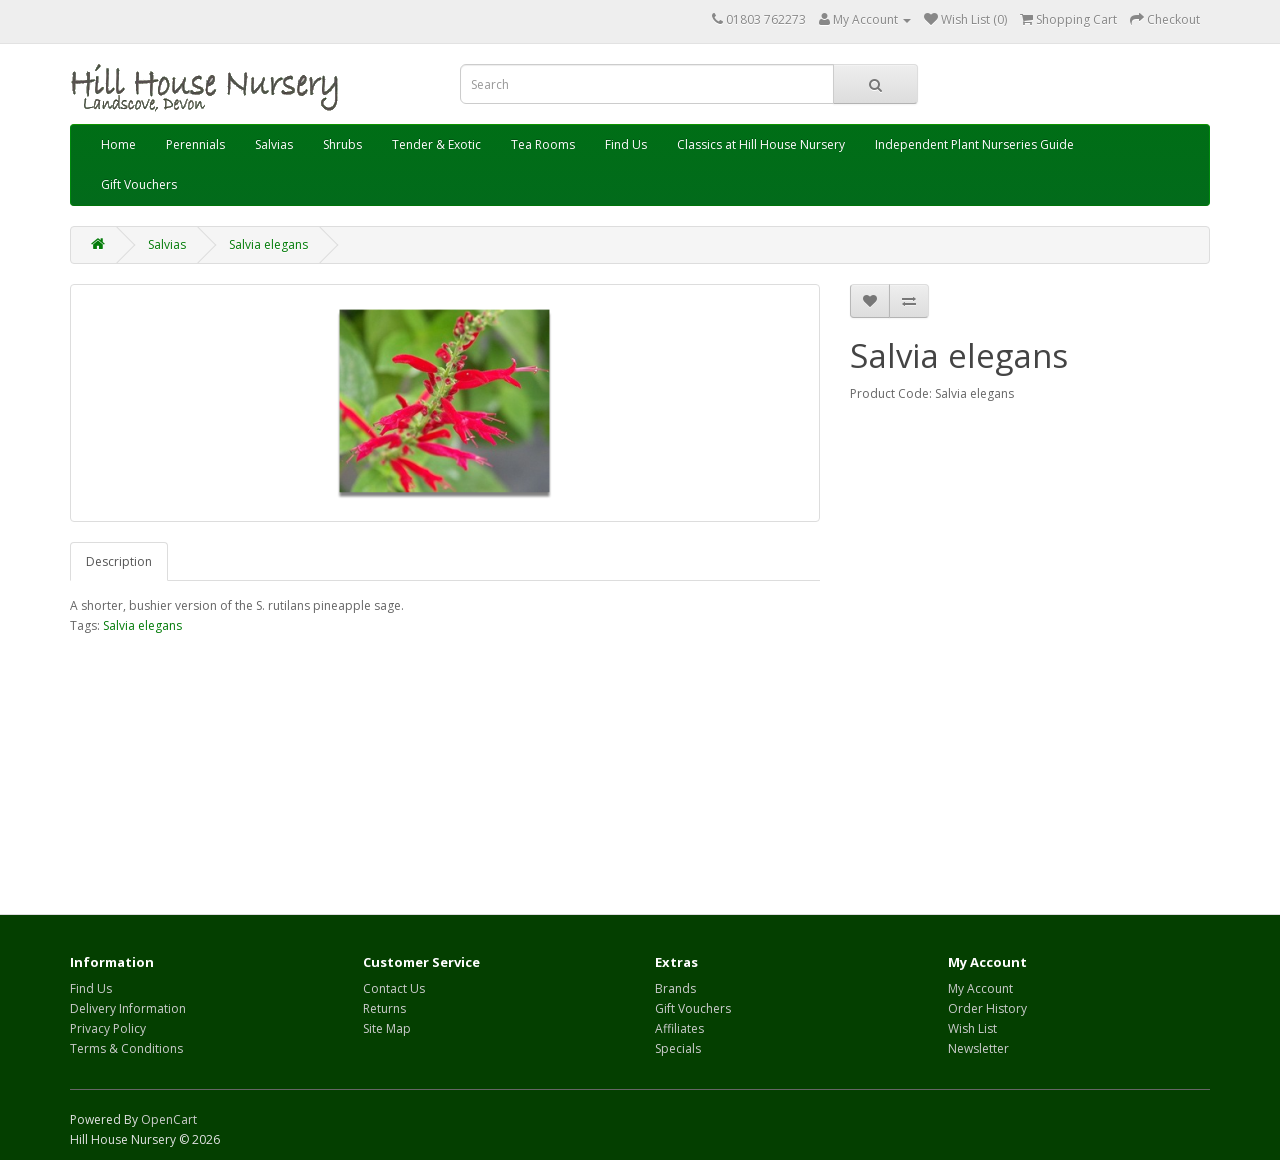  What do you see at coordinates (678, 1048) in the screenshot?
I see `Specials` at bounding box center [678, 1048].